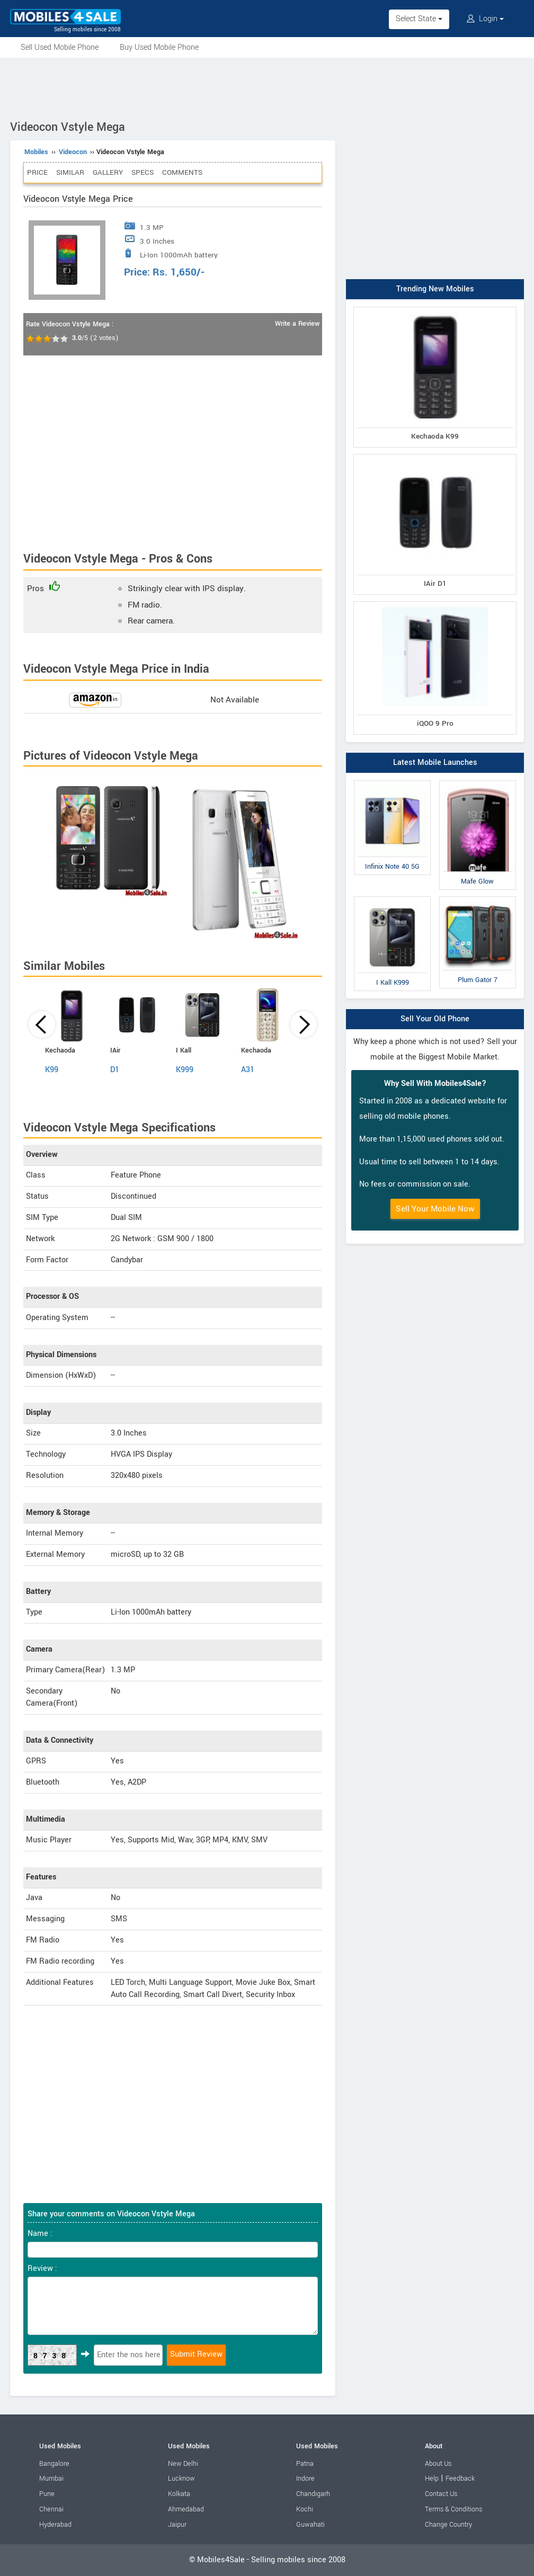 The width and height of the screenshot is (534, 2576). What do you see at coordinates (184, 1069) in the screenshot?
I see `K999` at bounding box center [184, 1069].